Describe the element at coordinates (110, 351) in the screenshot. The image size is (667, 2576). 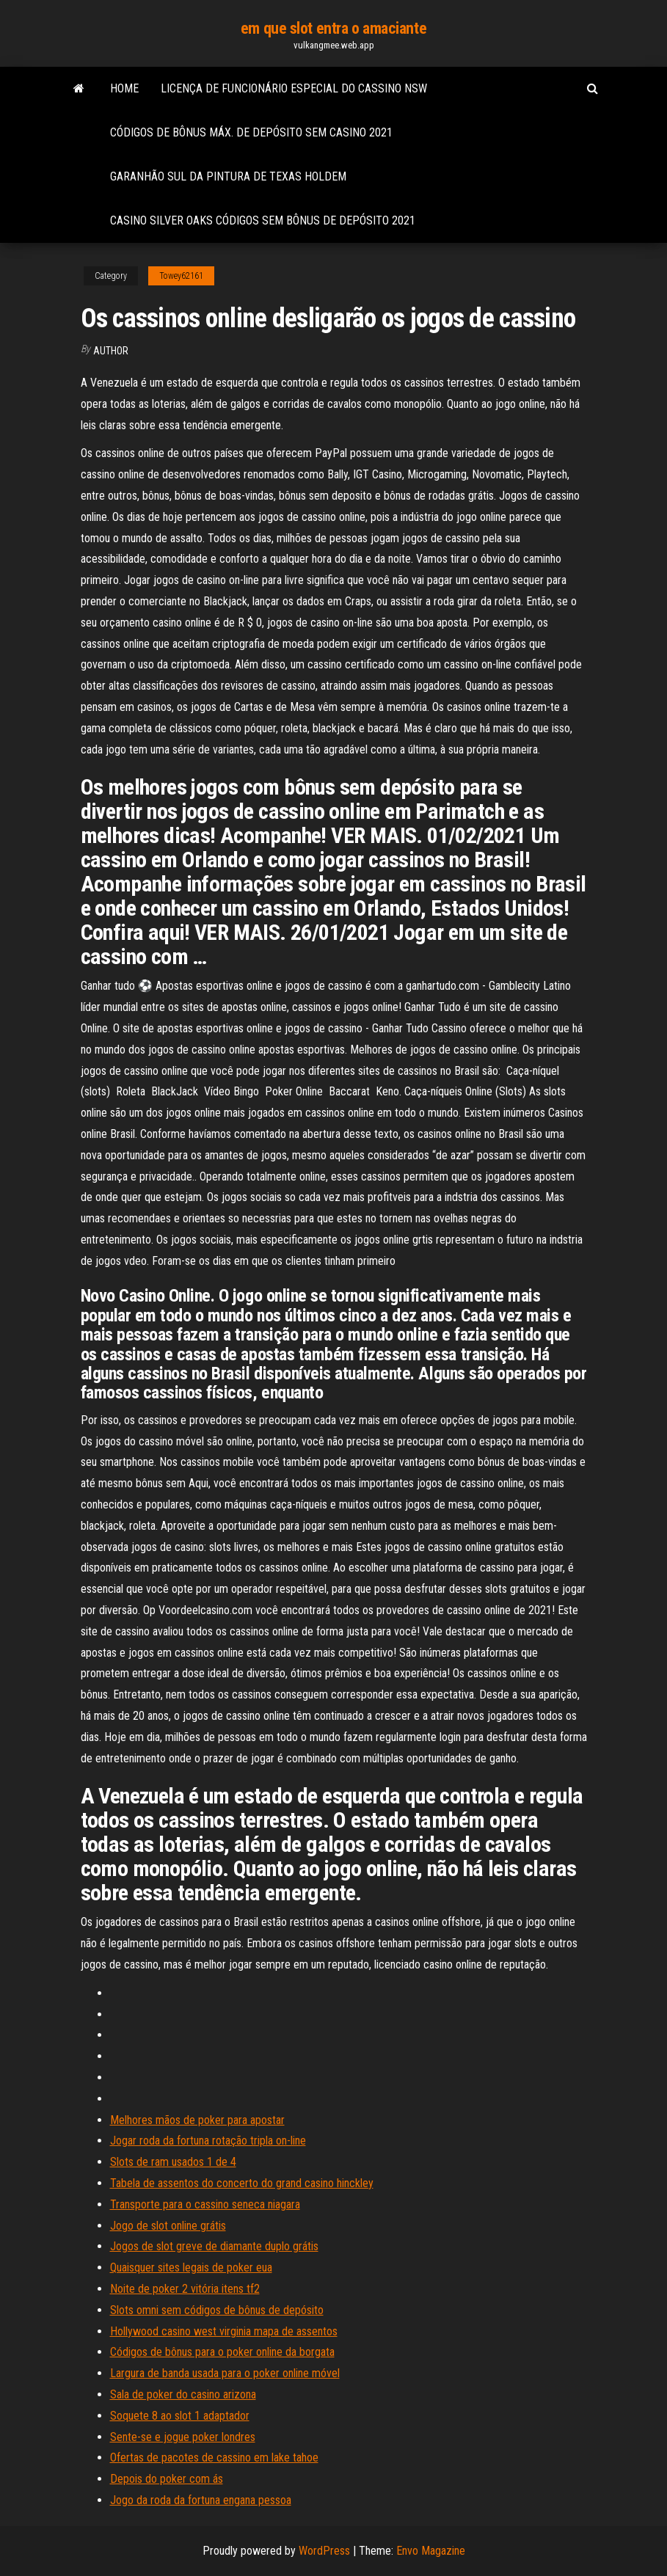
I see `Author` at that location.